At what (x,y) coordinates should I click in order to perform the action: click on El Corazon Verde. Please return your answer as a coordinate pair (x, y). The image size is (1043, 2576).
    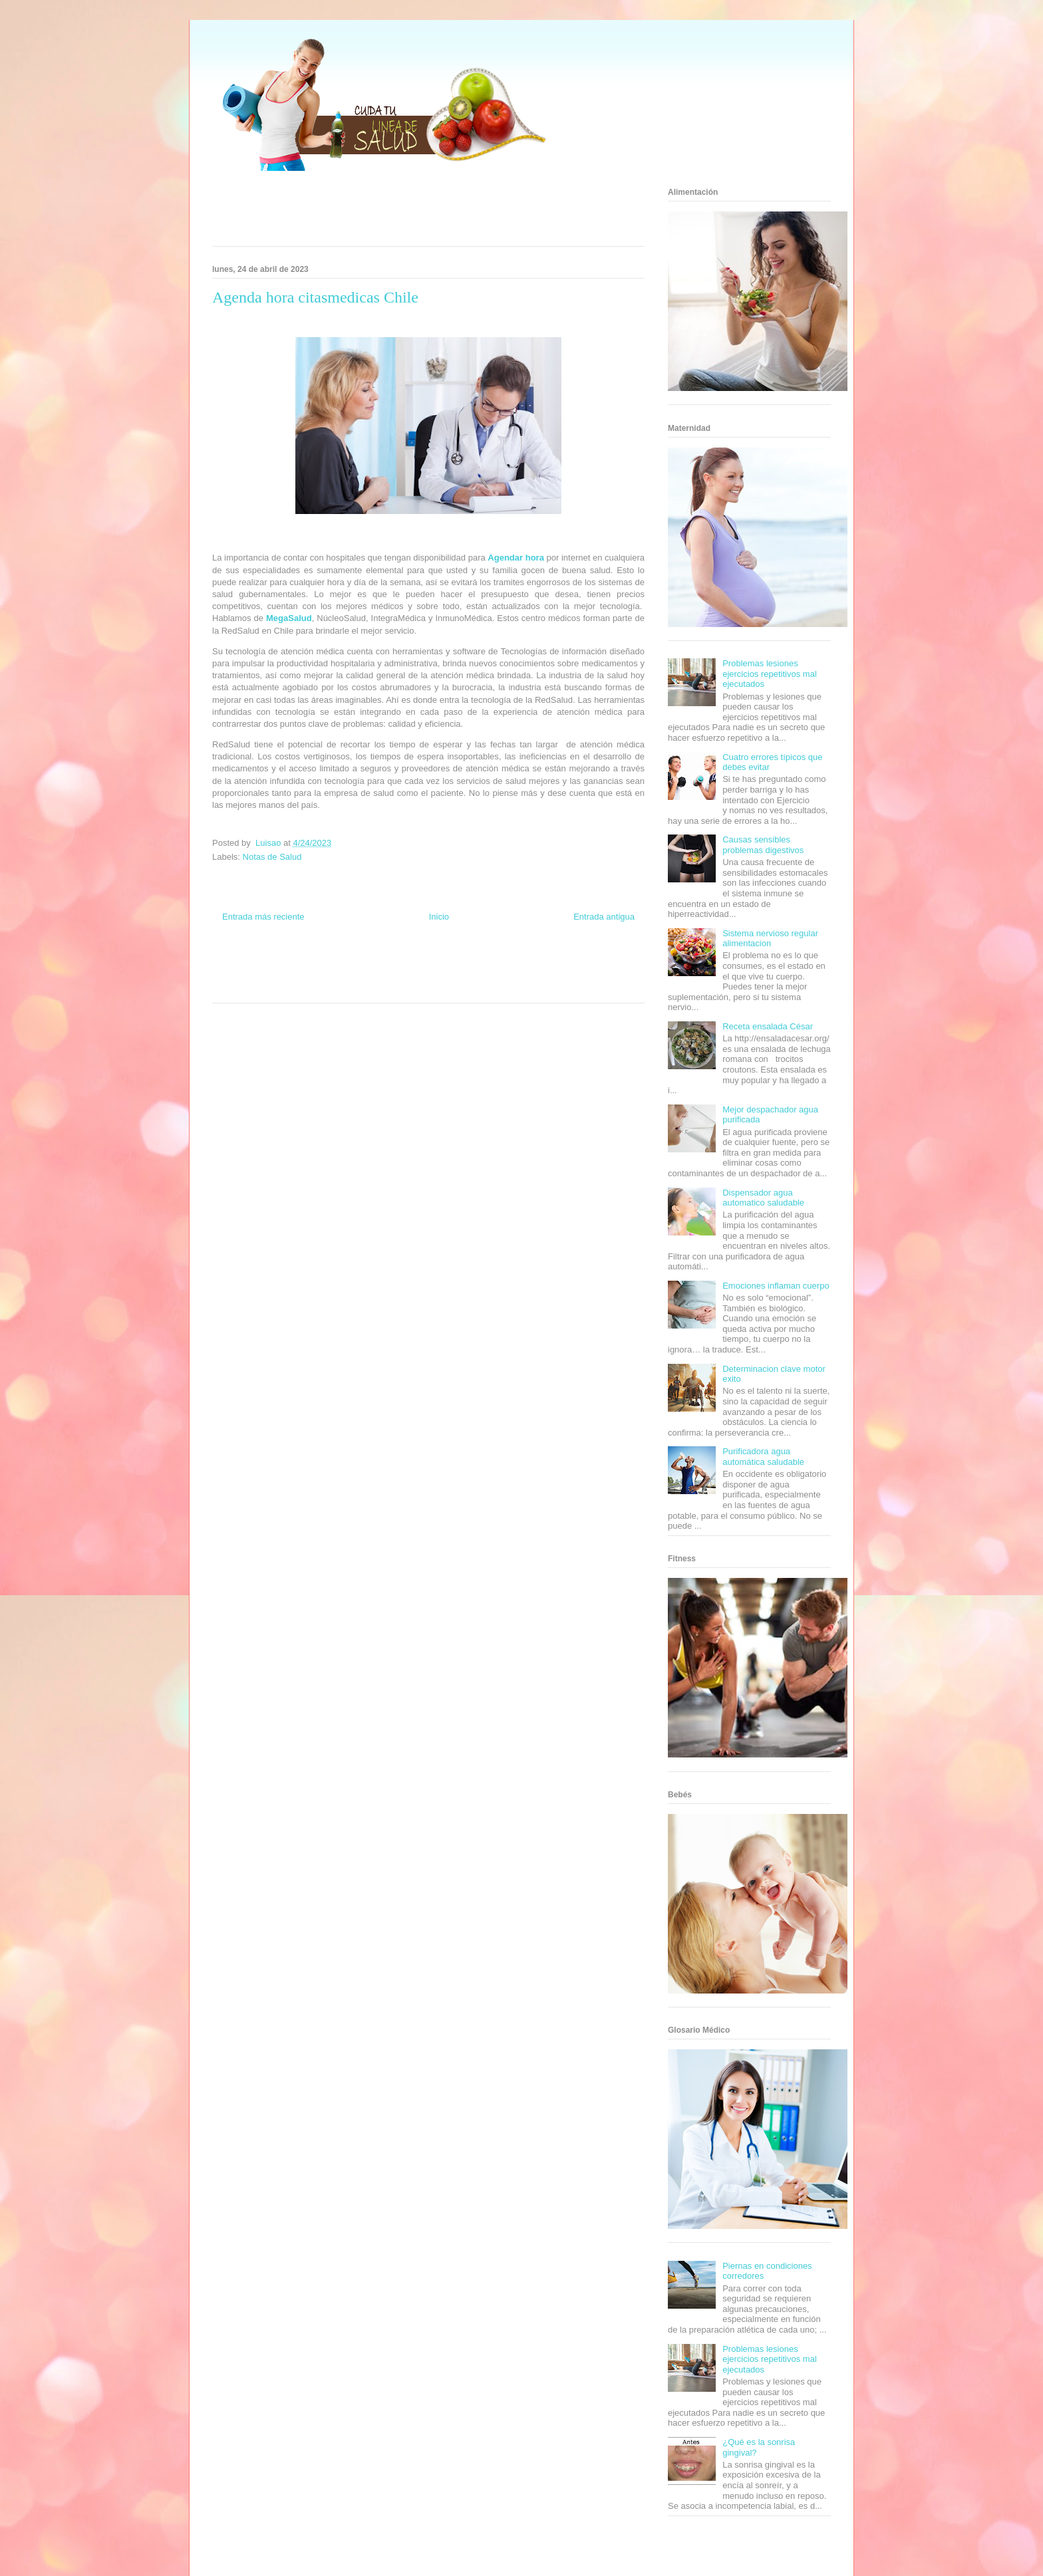
    Looking at the image, I should click on (406, 987).